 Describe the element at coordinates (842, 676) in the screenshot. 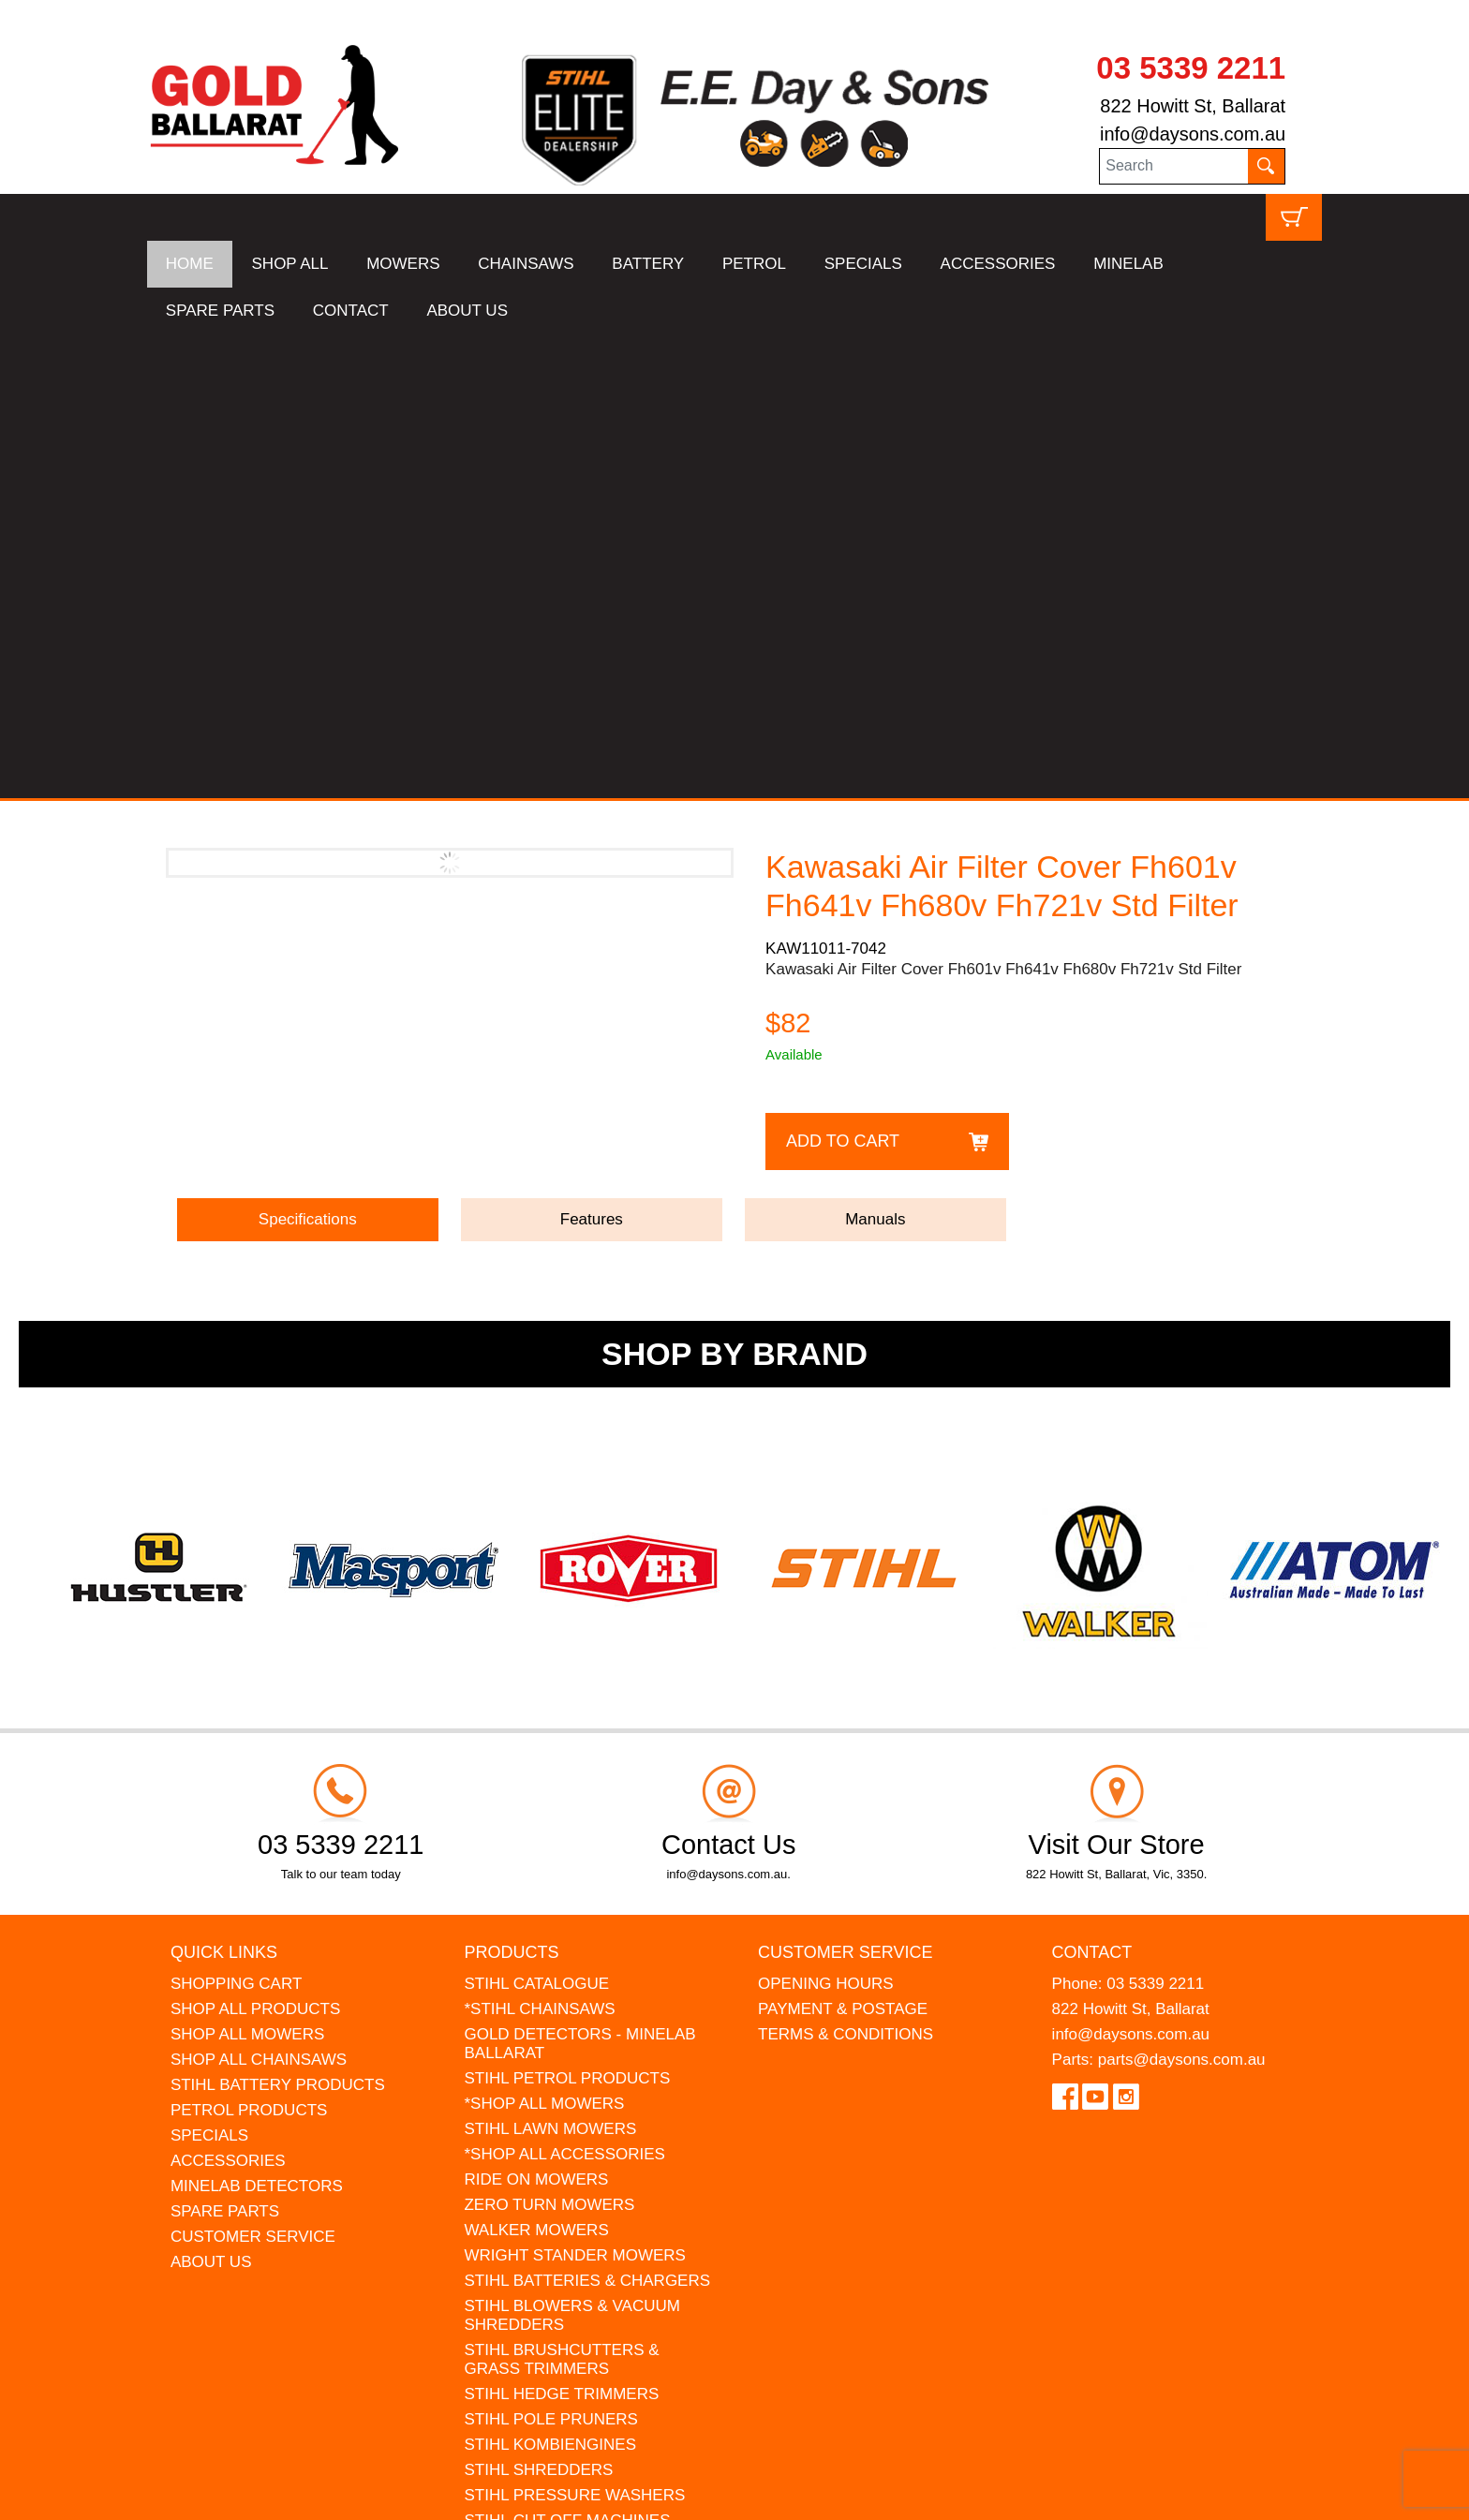

I see `Add to Cart` at that location.